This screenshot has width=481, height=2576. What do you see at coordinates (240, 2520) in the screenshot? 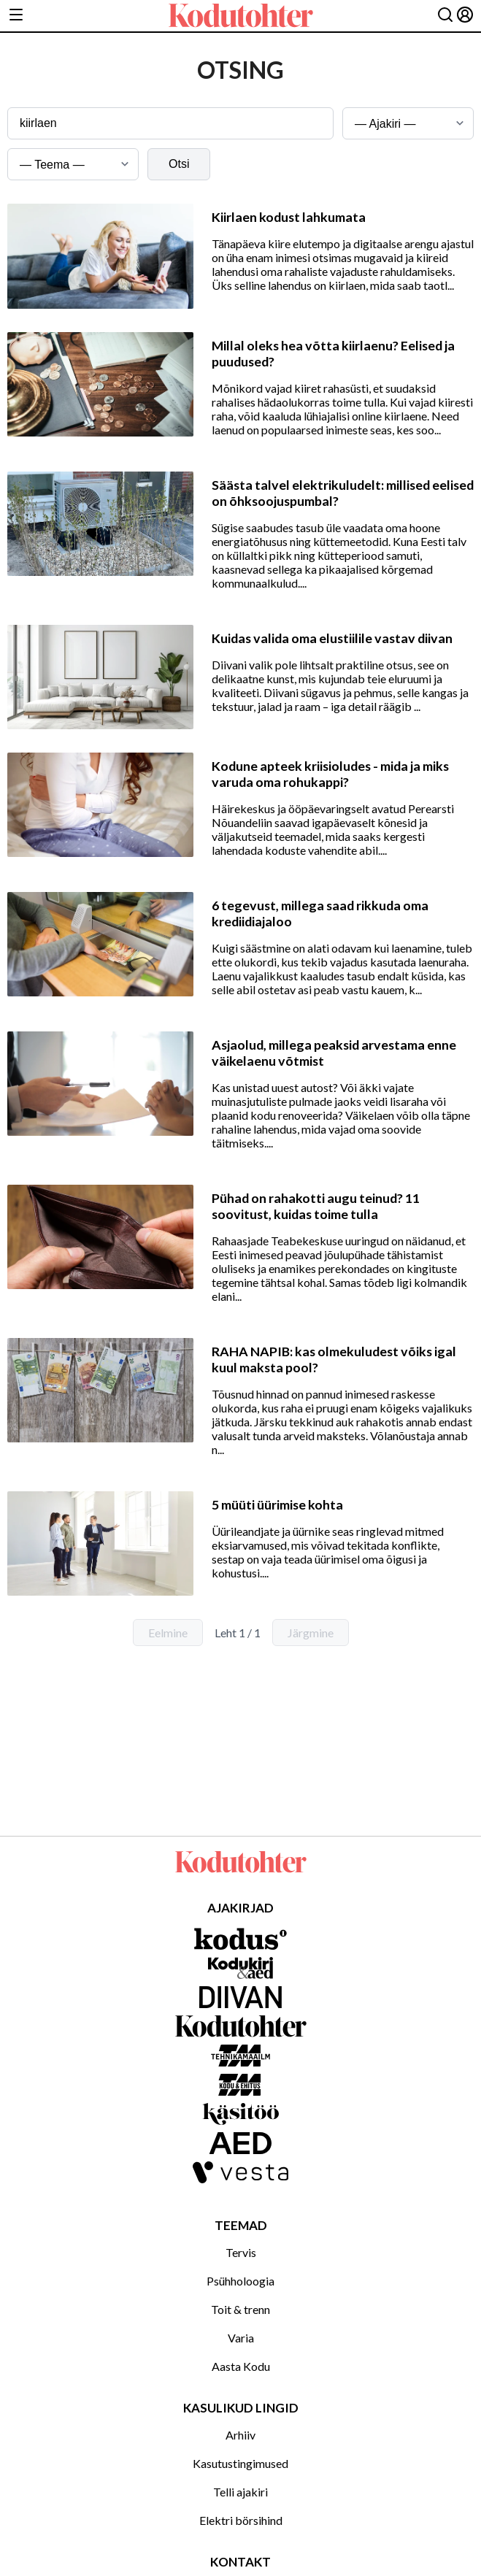
I see `Elektri börsihind` at bounding box center [240, 2520].